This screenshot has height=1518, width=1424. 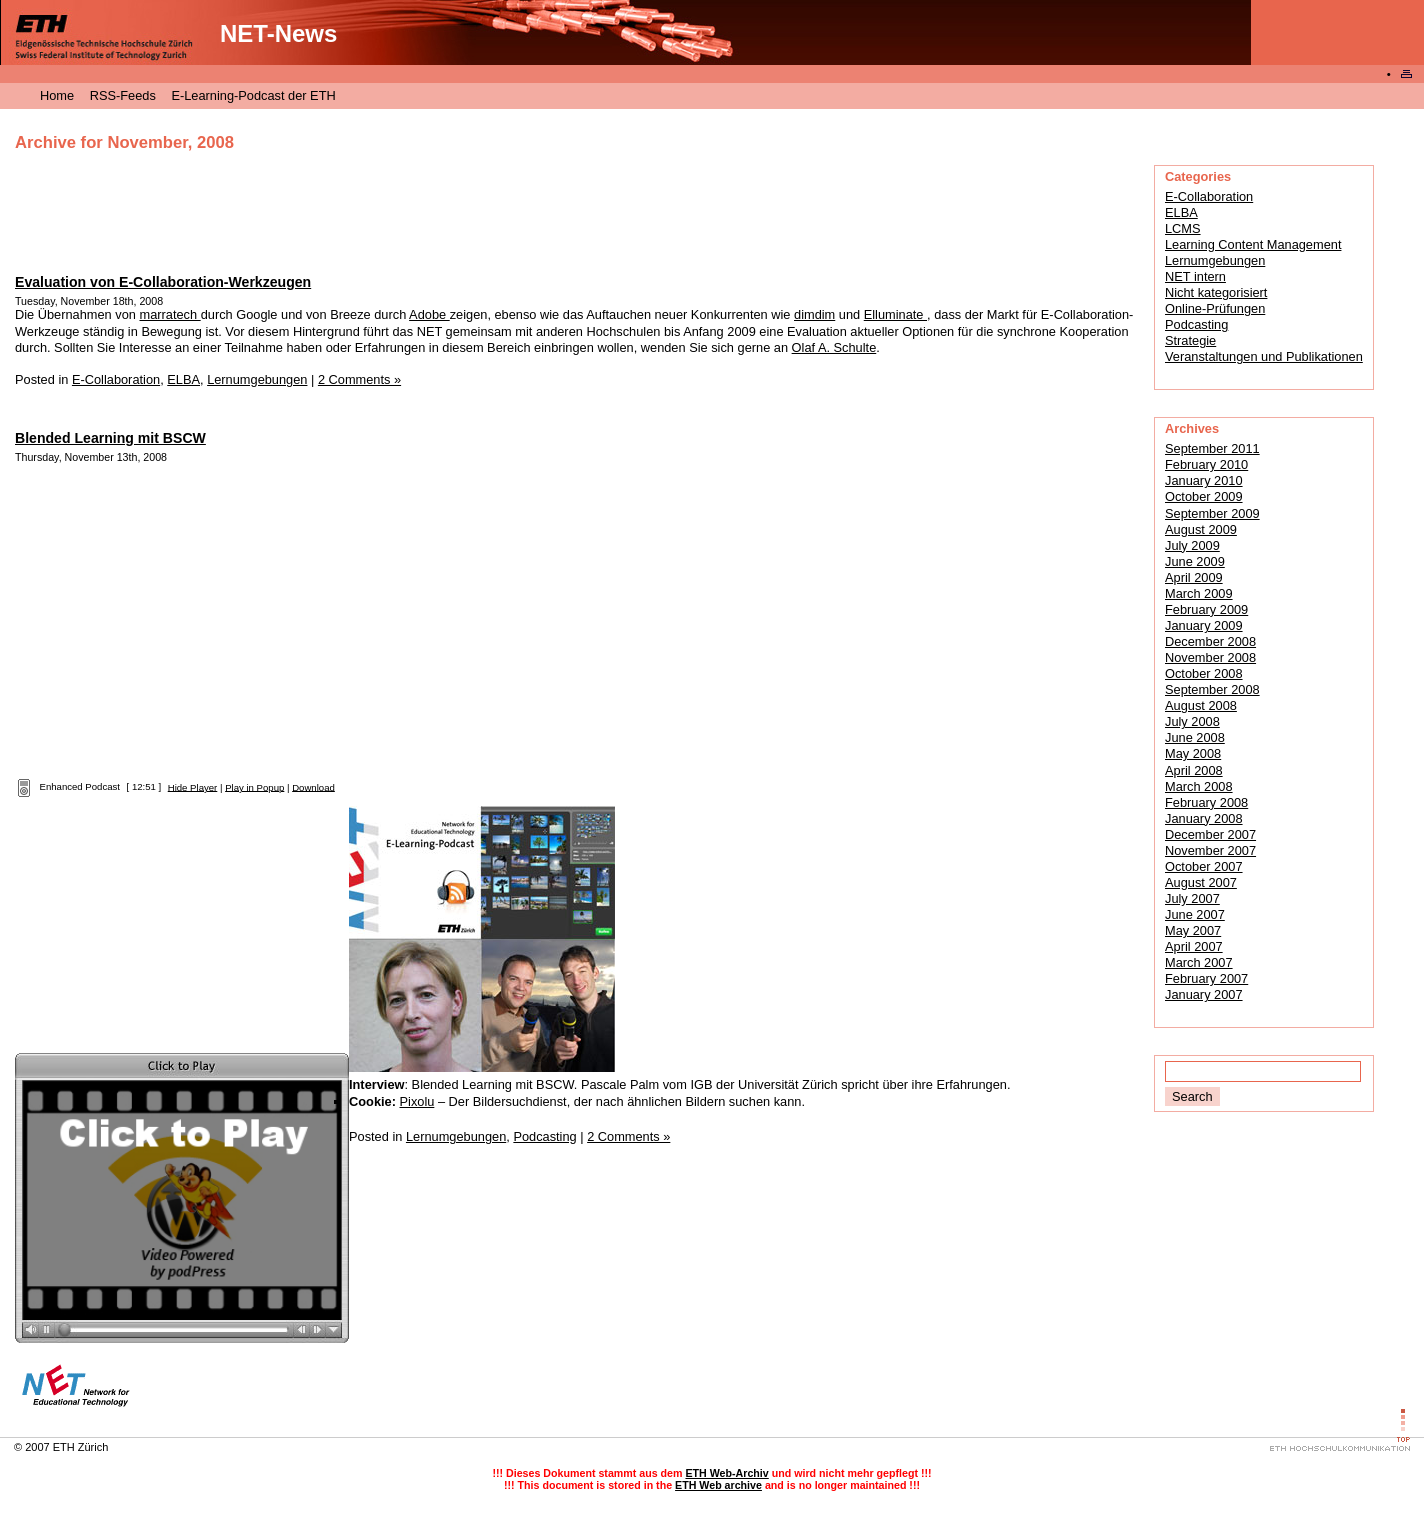 I want to click on September 2009, so click(x=1212, y=513).